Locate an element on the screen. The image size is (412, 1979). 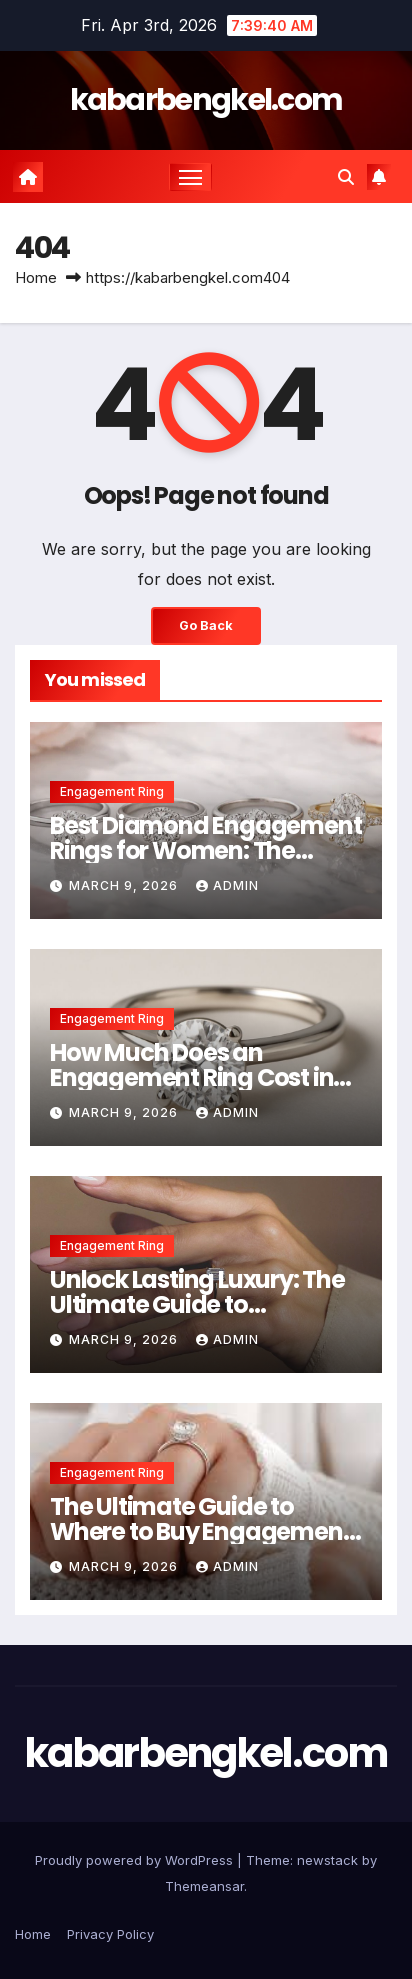
Privacy Policy is located at coordinates (110, 1934).